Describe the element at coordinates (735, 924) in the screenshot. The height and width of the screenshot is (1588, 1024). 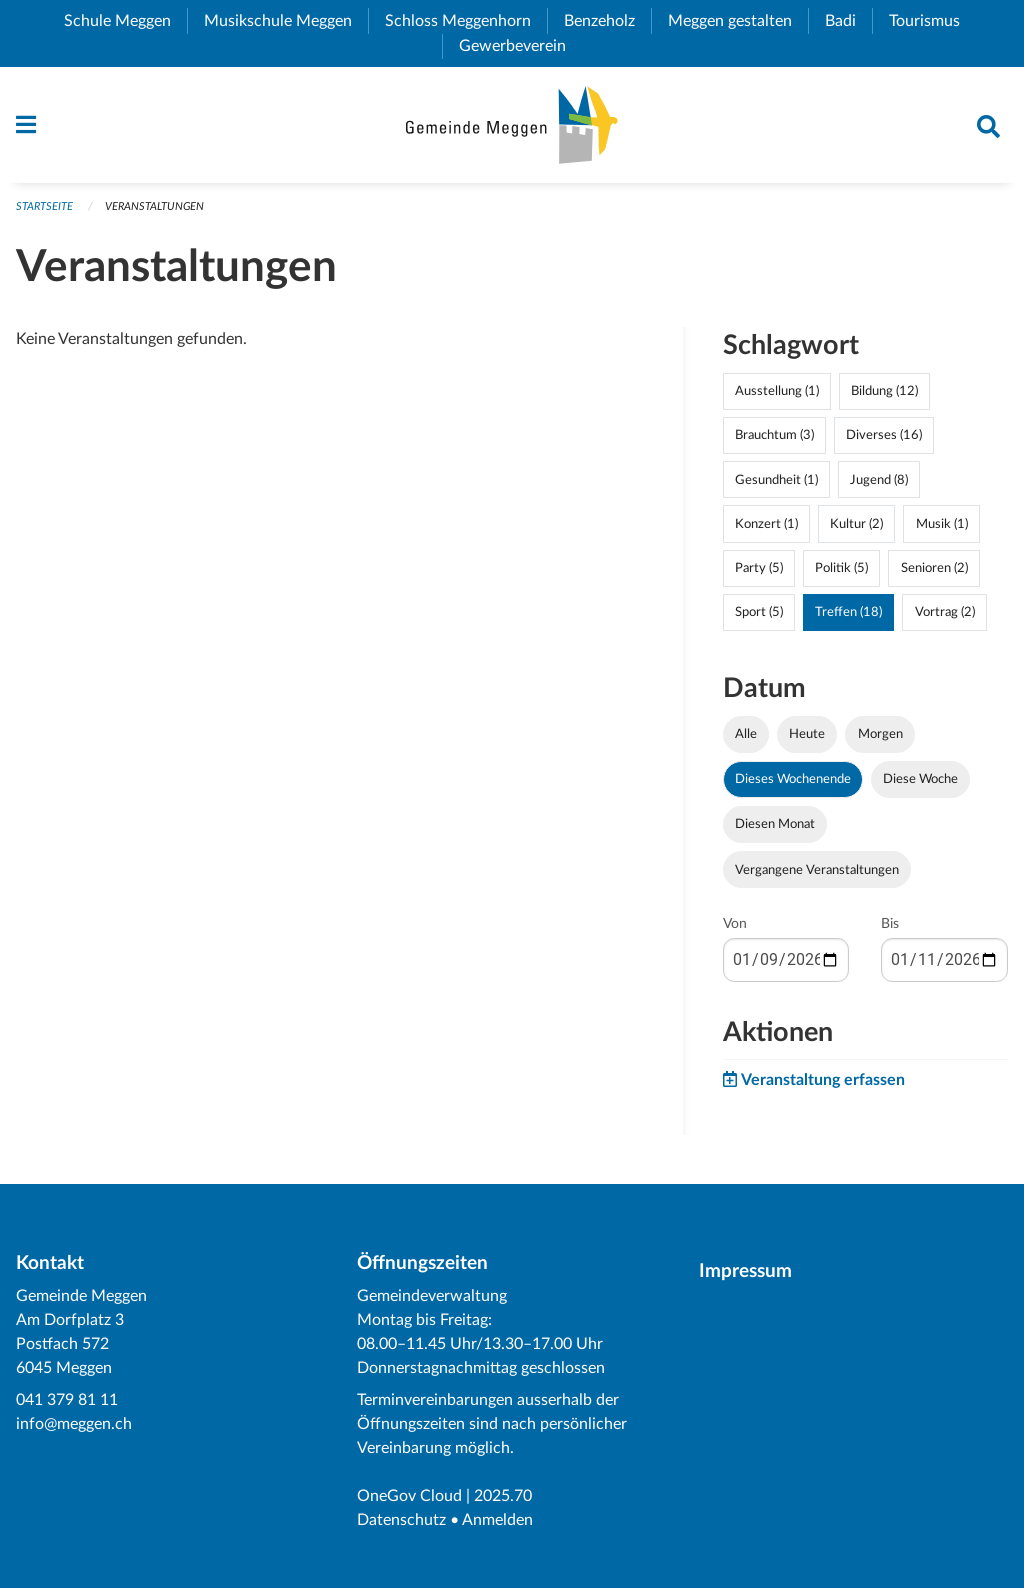
I see `Von` at that location.